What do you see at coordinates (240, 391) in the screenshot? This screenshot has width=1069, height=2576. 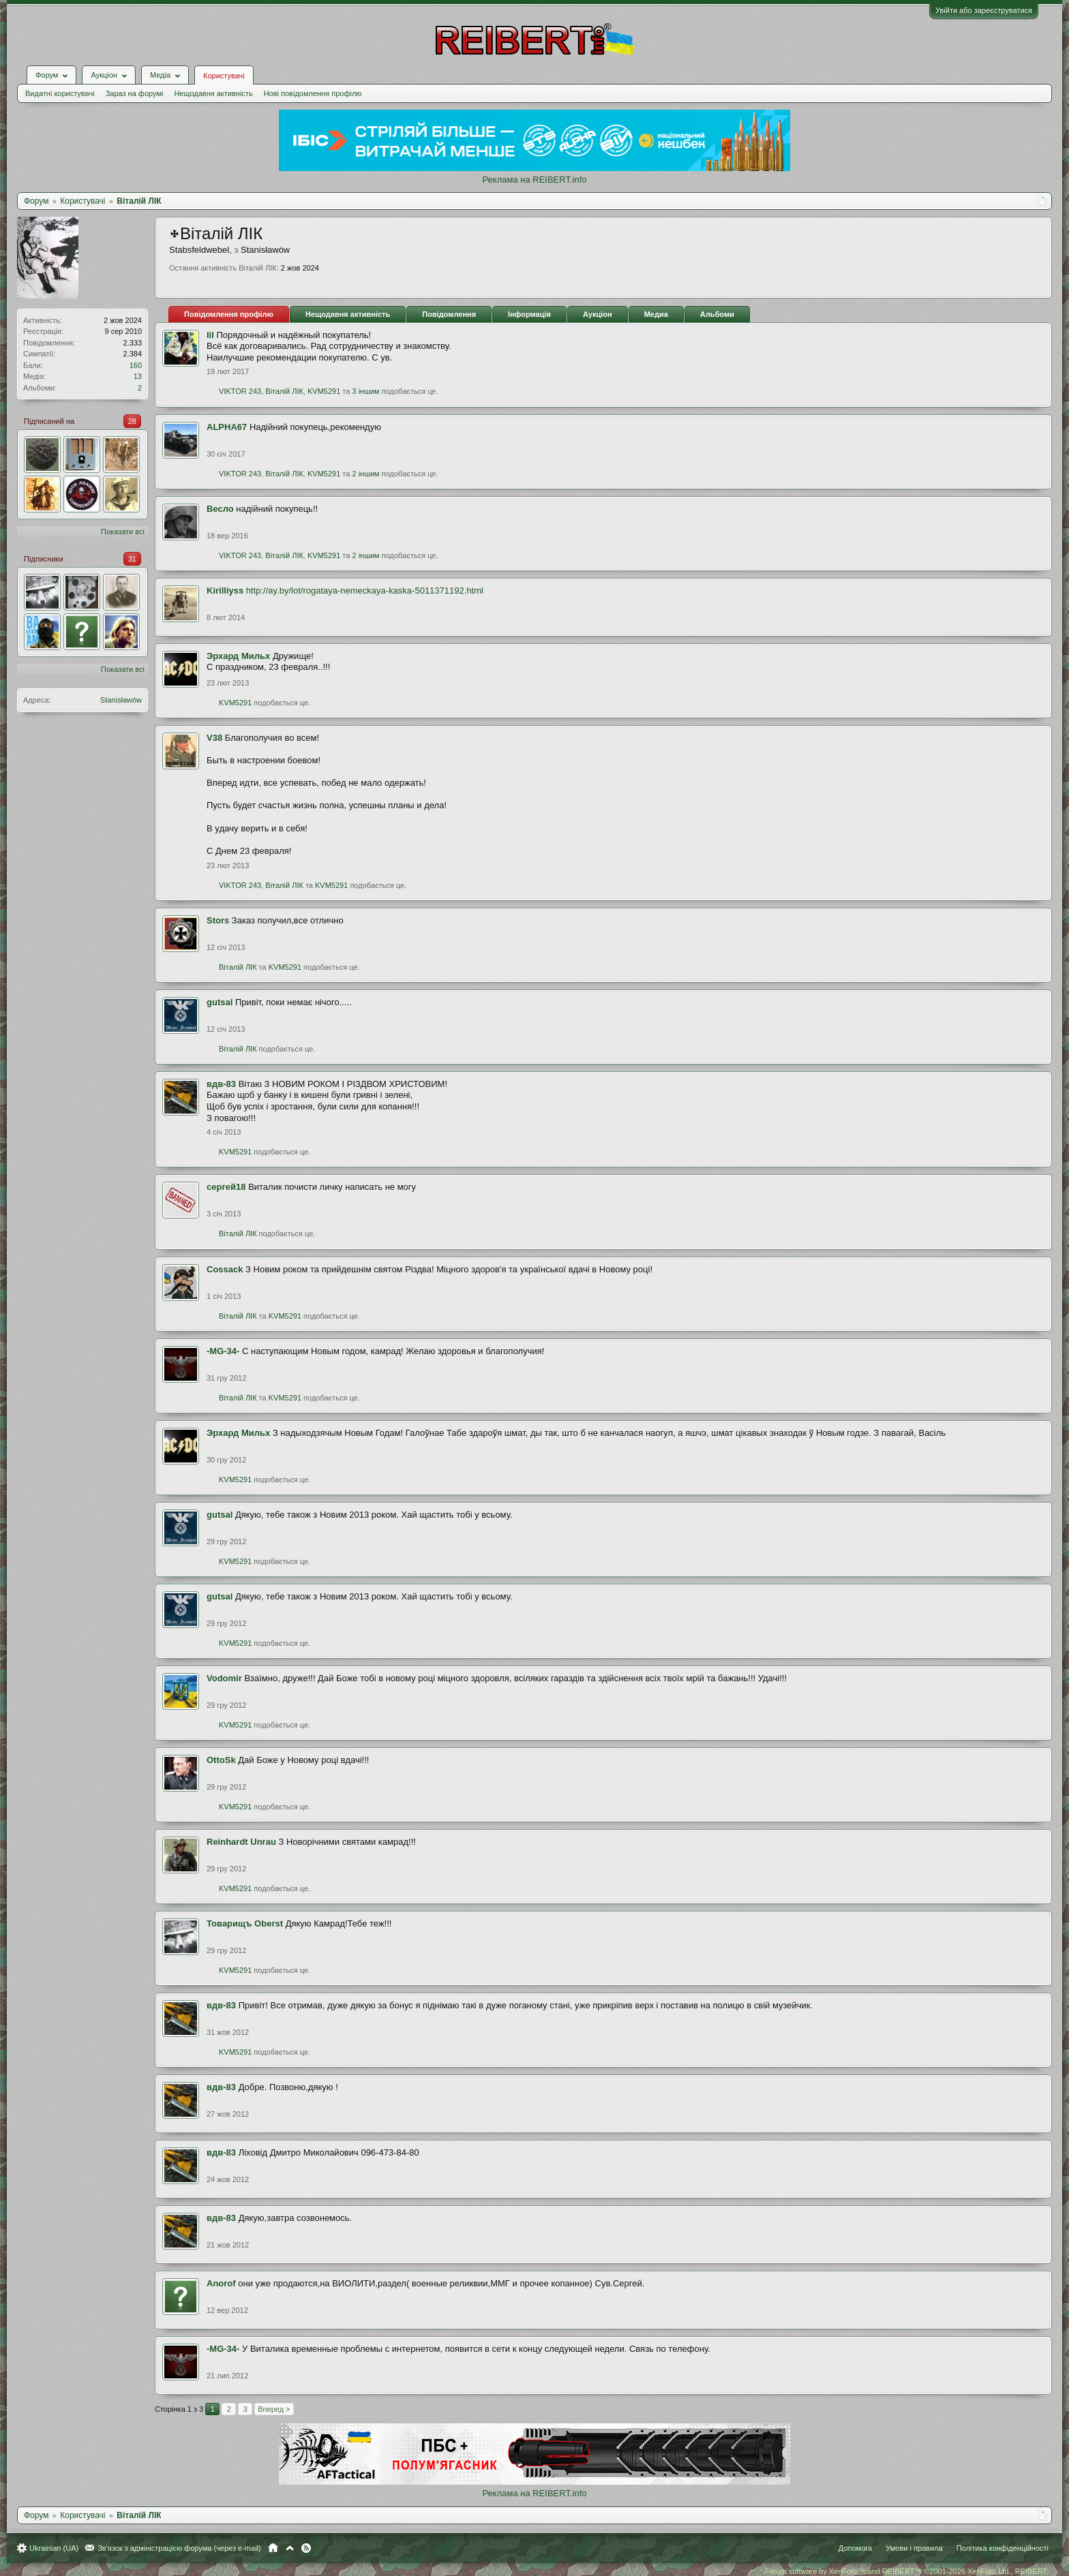 I see `VIKTOR 243` at bounding box center [240, 391].